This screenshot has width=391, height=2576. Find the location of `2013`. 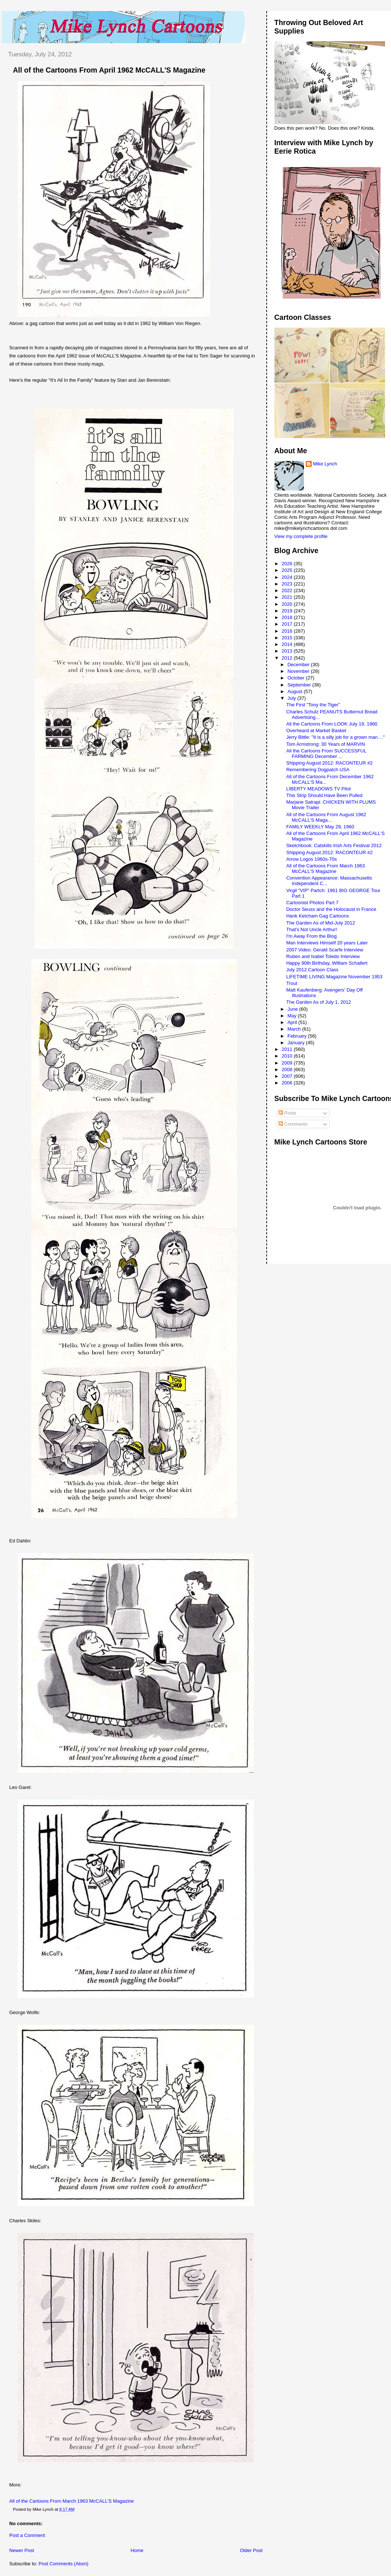

2013 is located at coordinates (288, 651).